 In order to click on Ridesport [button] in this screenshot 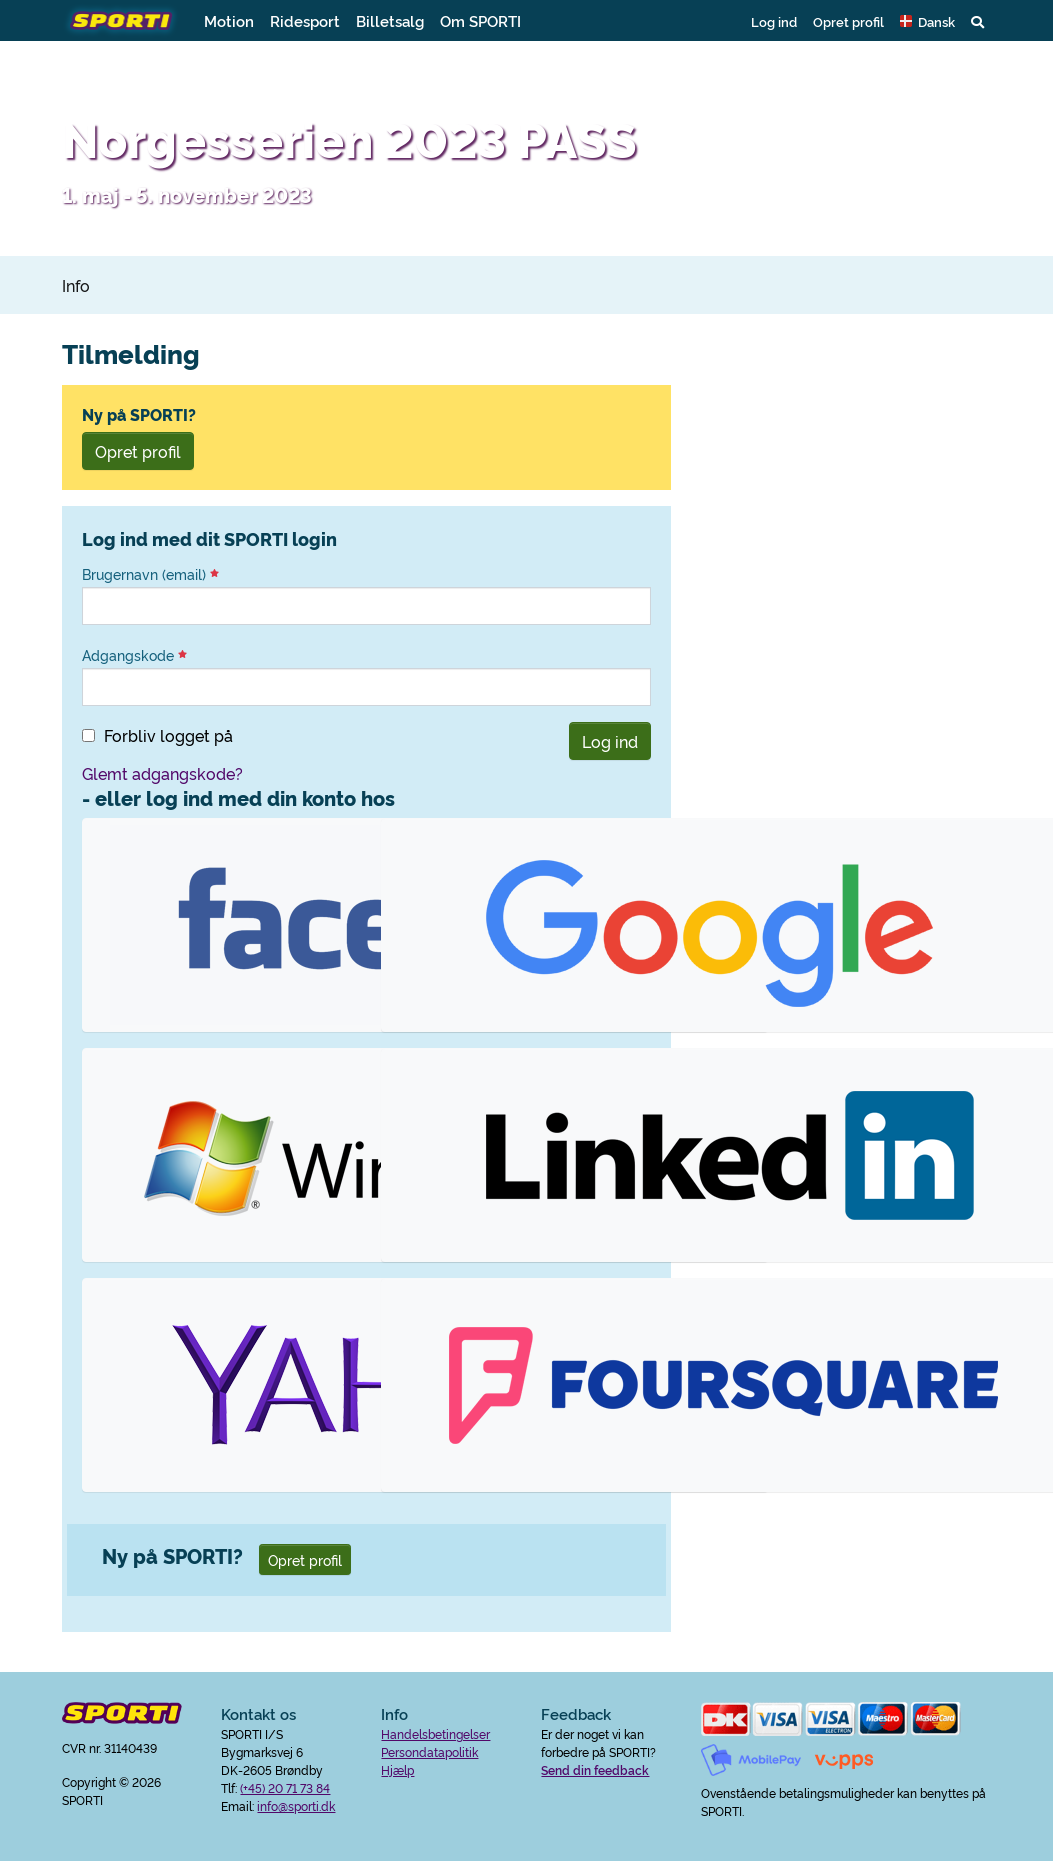, I will do `click(305, 20)`.